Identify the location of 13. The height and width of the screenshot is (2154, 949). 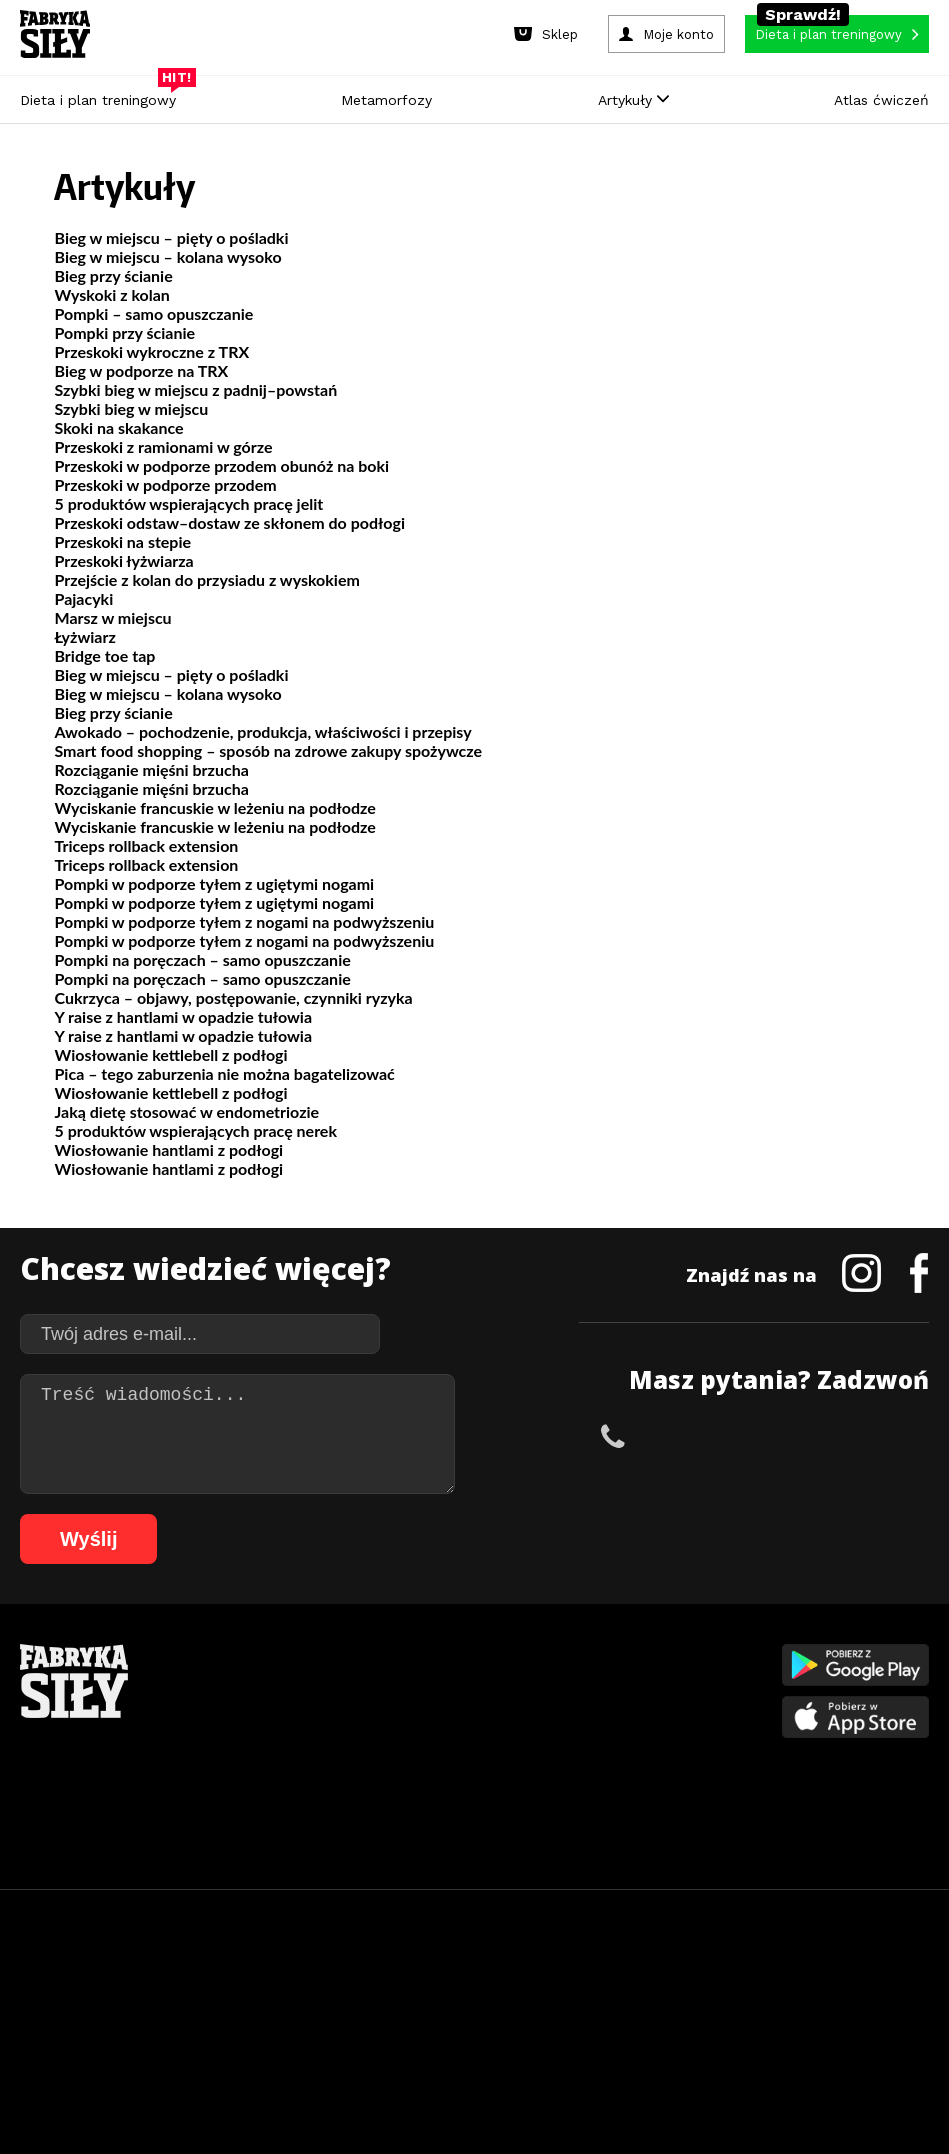
(278, 1977).